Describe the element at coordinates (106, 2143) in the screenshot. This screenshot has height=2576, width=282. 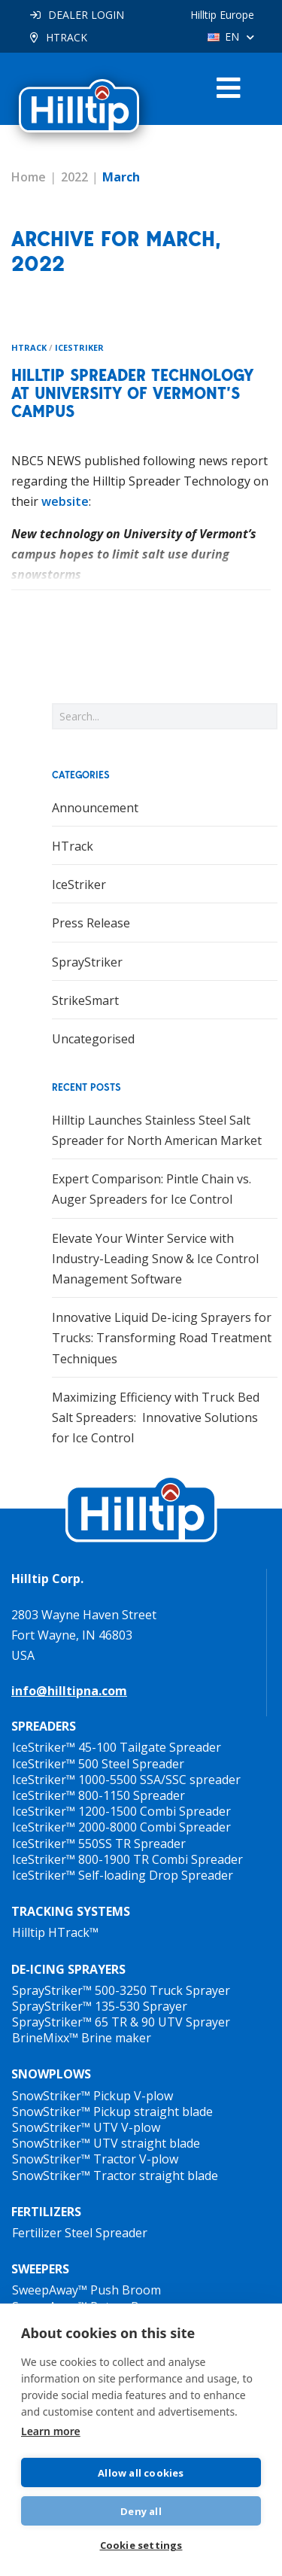
I see `SnowStriker™ UTV straight blade` at that location.